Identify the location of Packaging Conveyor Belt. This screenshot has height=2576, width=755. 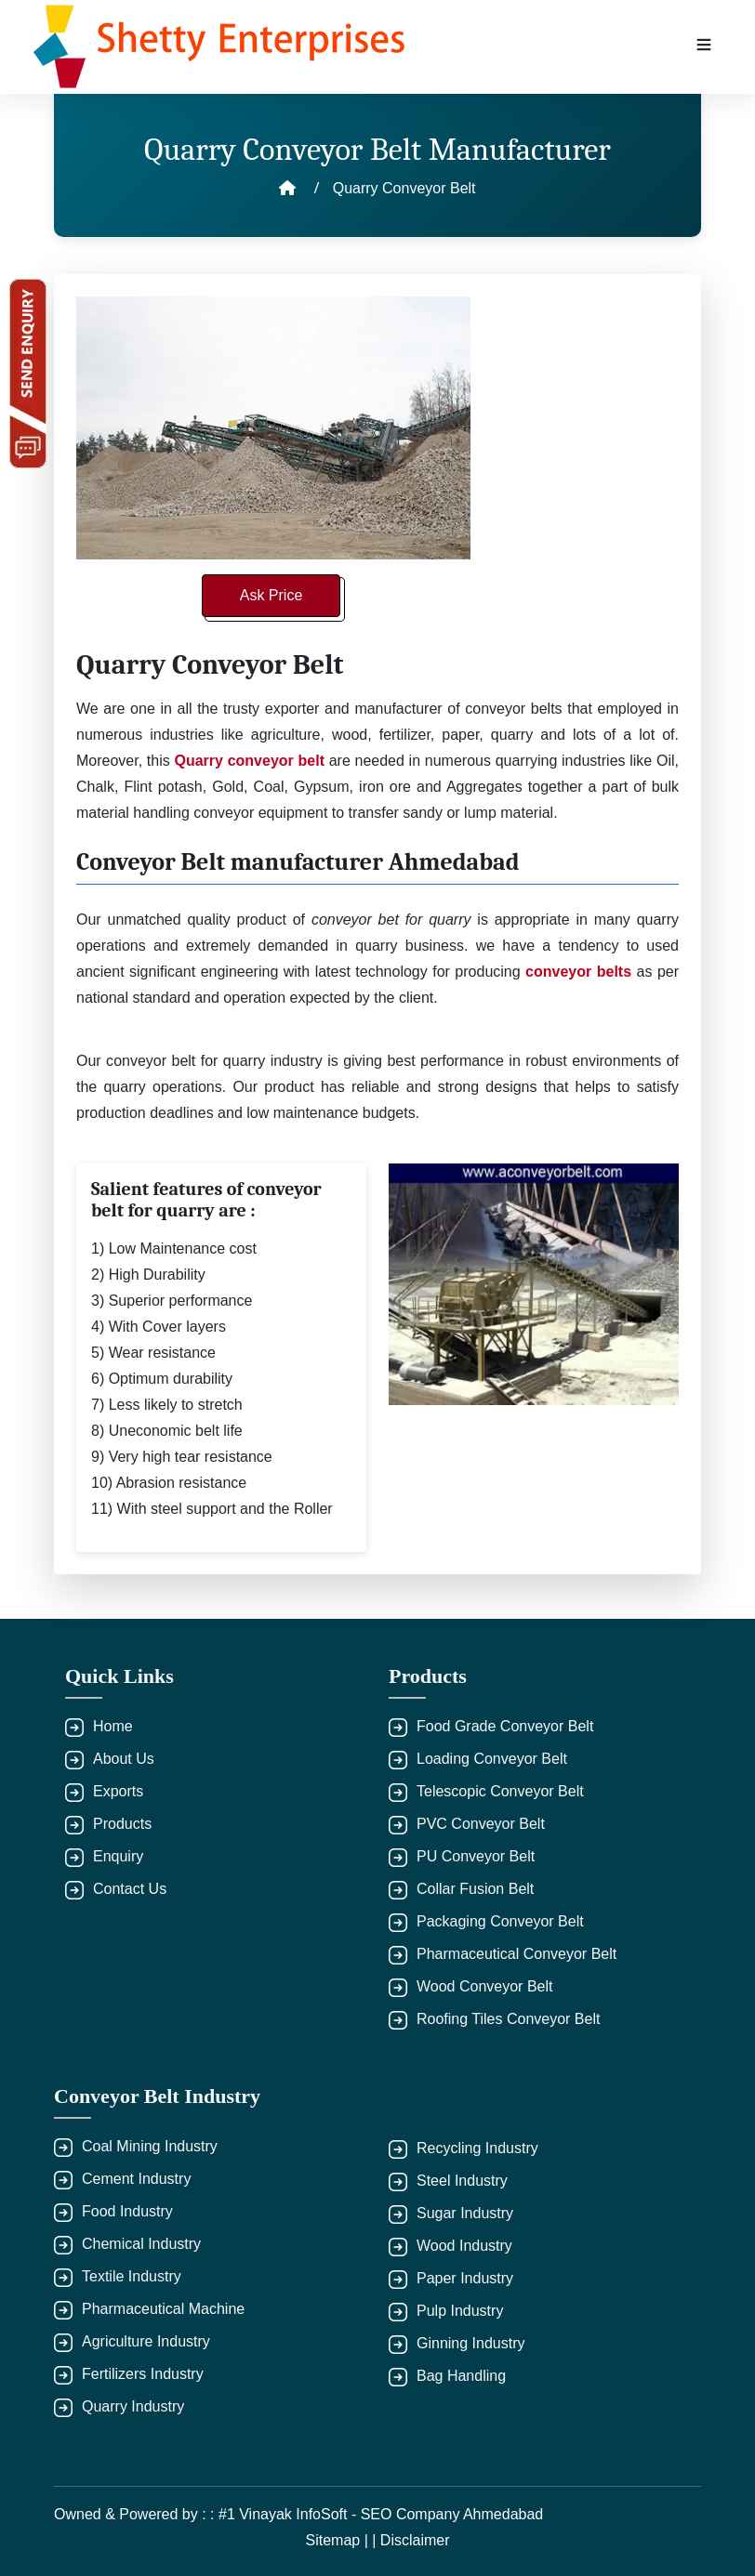
(500, 1921).